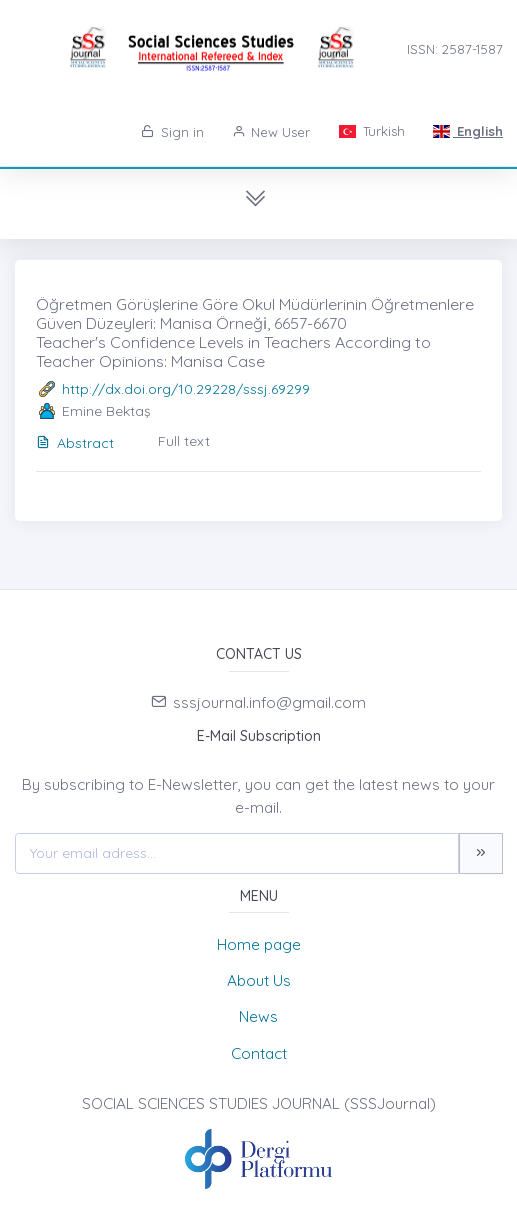 This screenshot has height=1210, width=517. What do you see at coordinates (455, 49) in the screenshot?
I see `ISSN: 2587-1587` at bounding box center [455, 49].